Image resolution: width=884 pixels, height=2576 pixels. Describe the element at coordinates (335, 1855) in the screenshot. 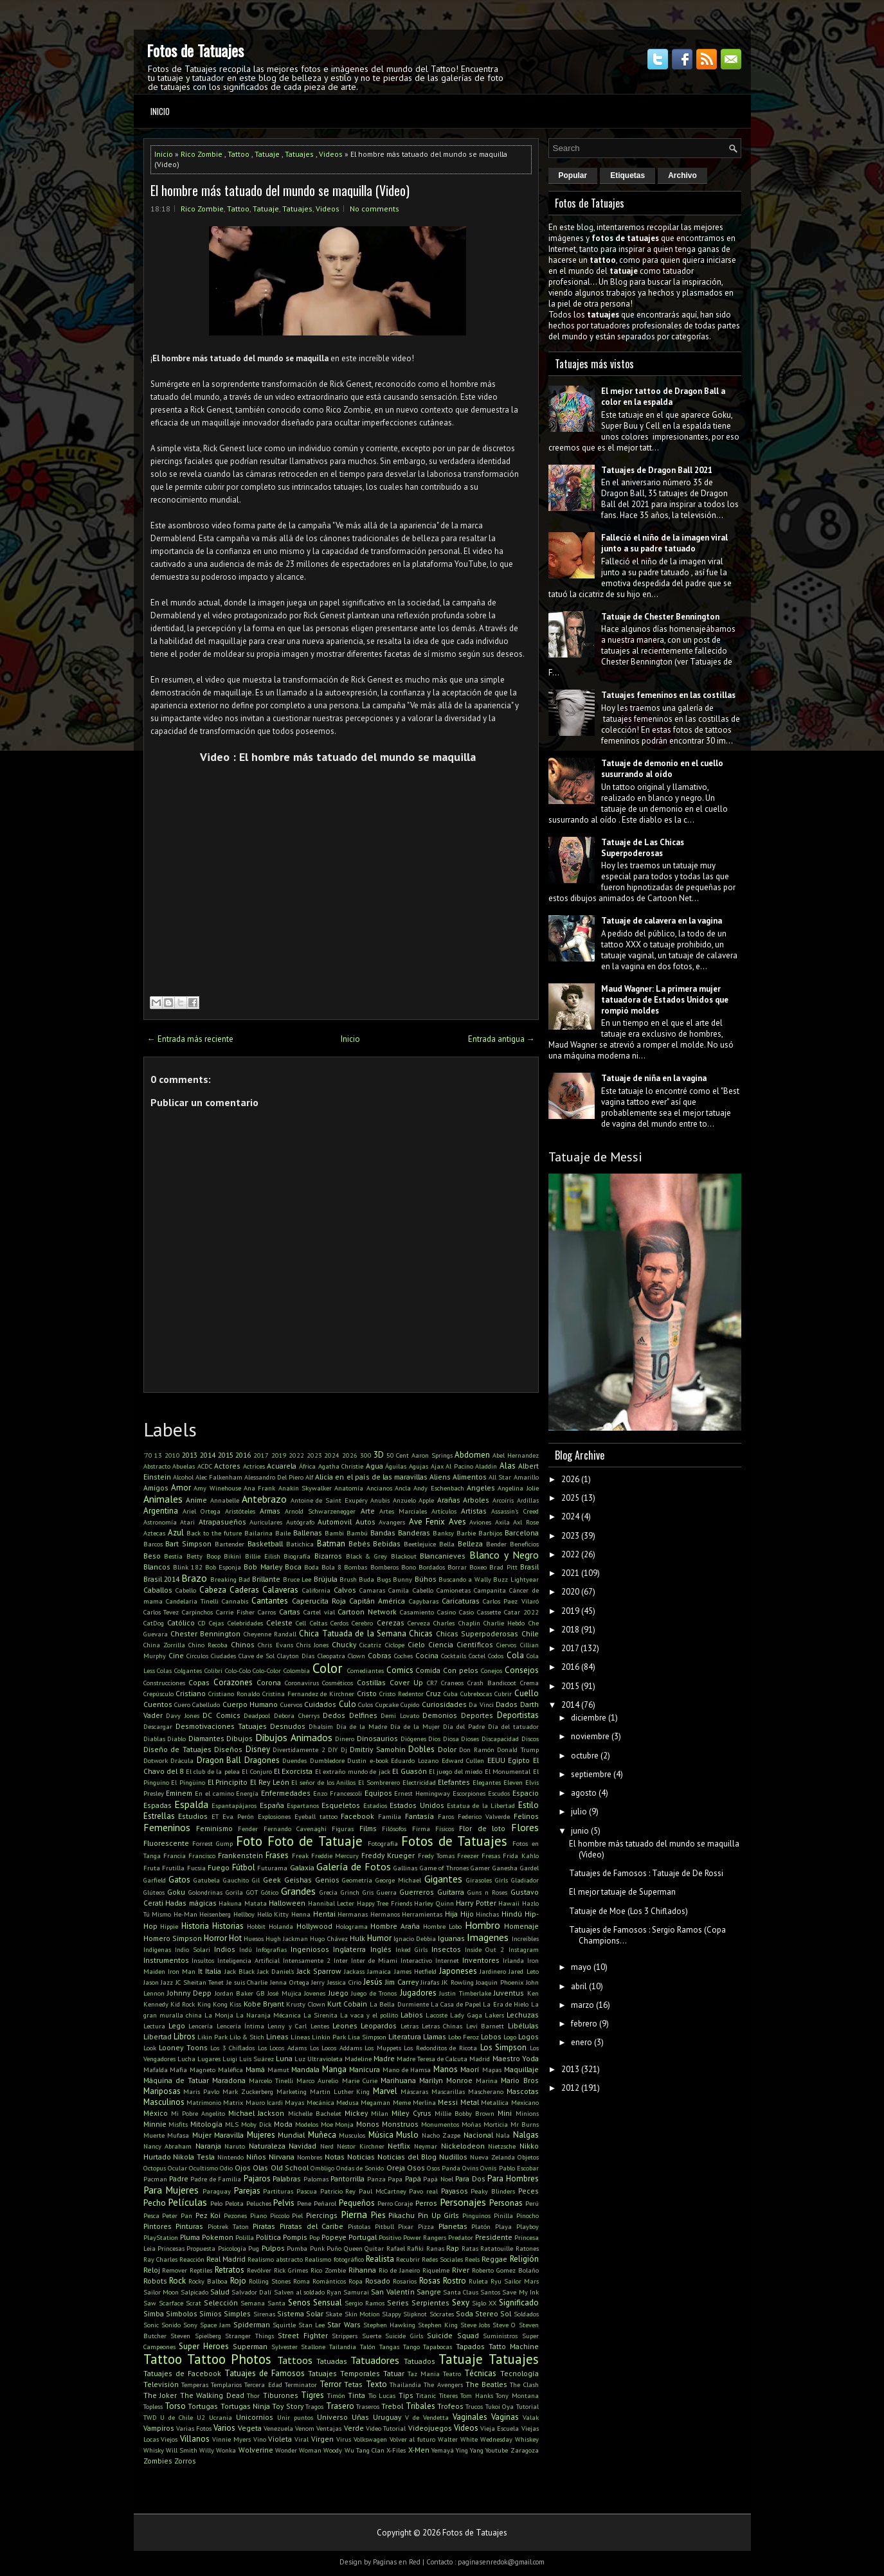

I see `Freddie Mercury` at that location.